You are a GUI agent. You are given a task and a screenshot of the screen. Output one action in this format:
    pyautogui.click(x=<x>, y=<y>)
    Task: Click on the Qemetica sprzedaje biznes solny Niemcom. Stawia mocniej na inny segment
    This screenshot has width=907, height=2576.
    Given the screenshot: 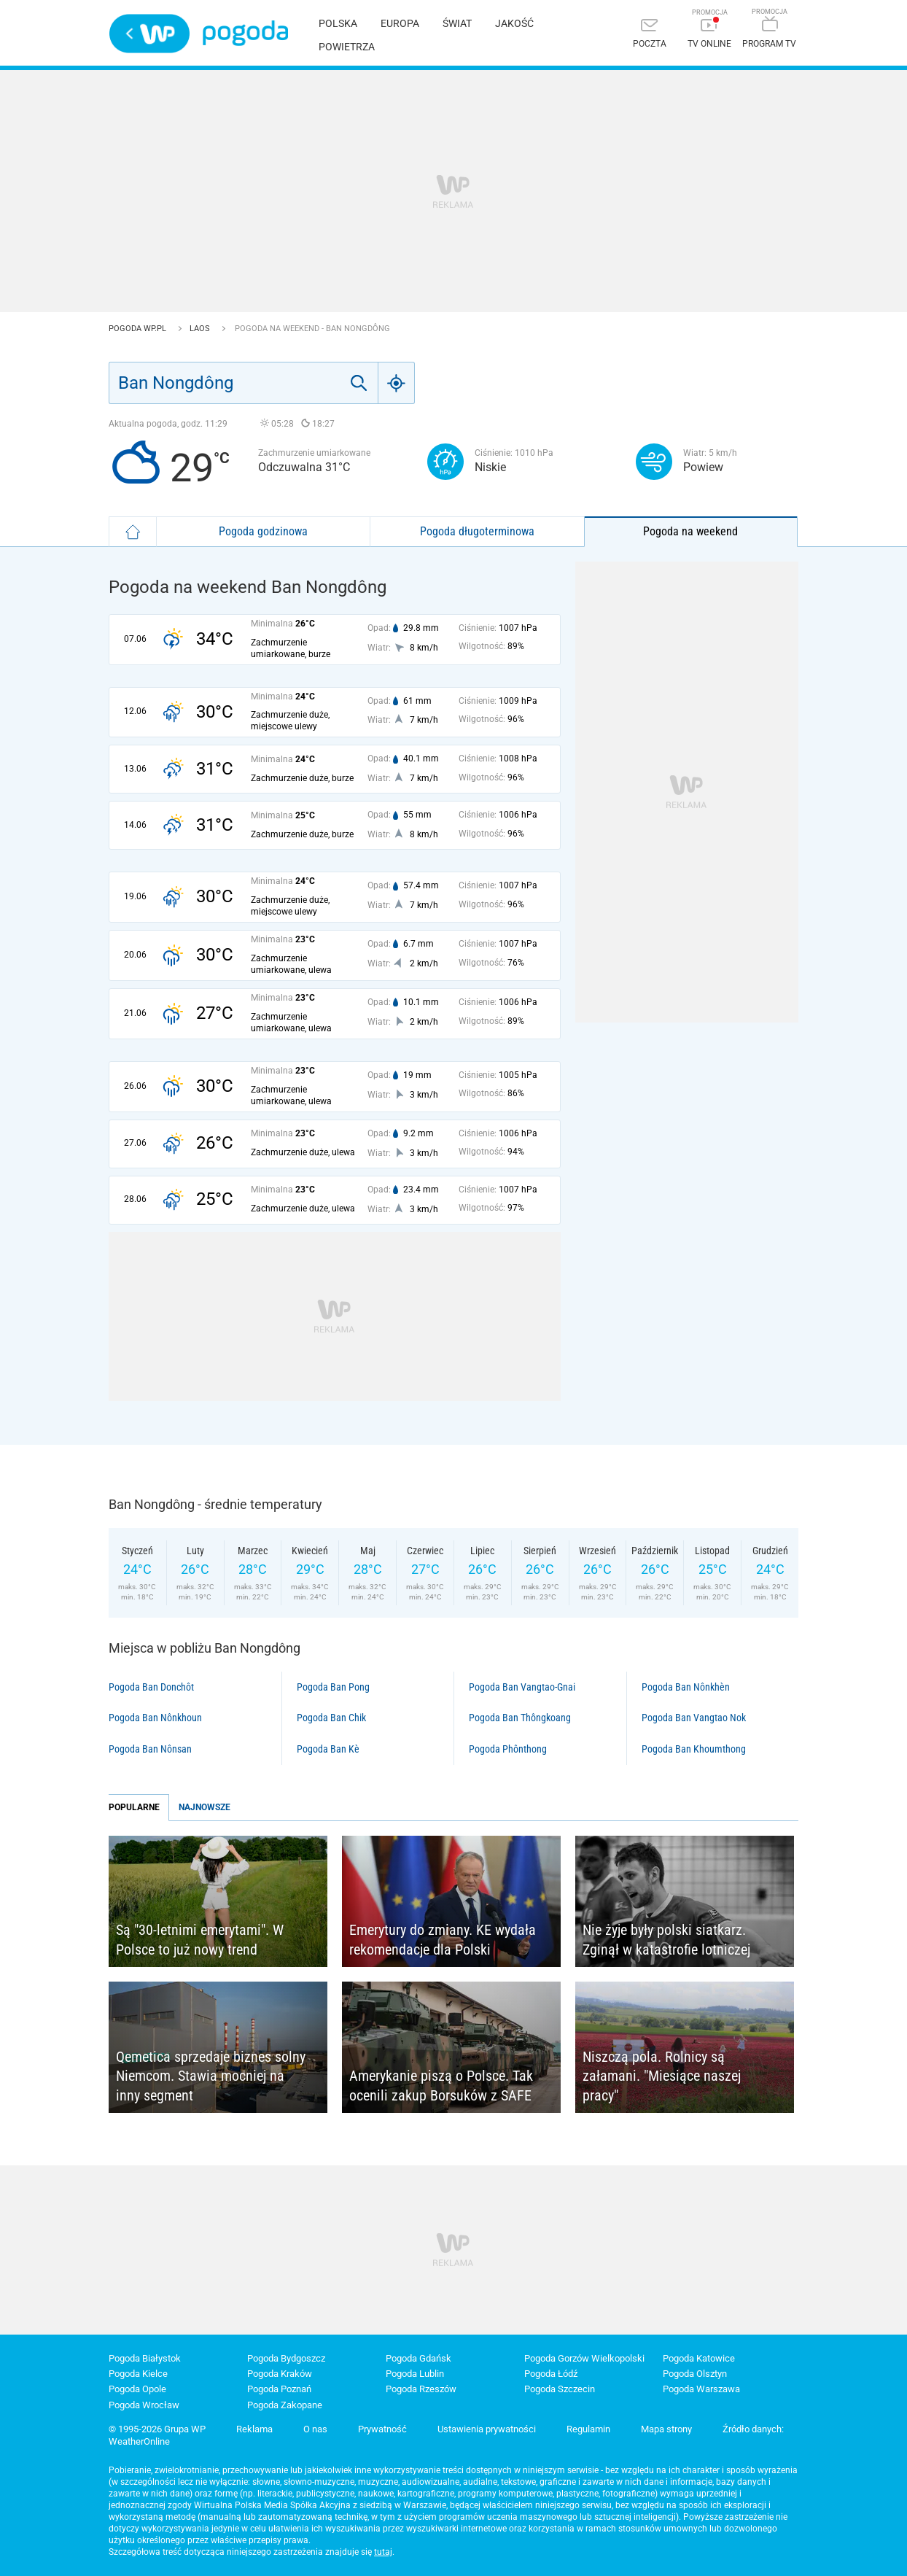 What is the action you would take?
    pyautogui.click(x=210, y=2076)
    